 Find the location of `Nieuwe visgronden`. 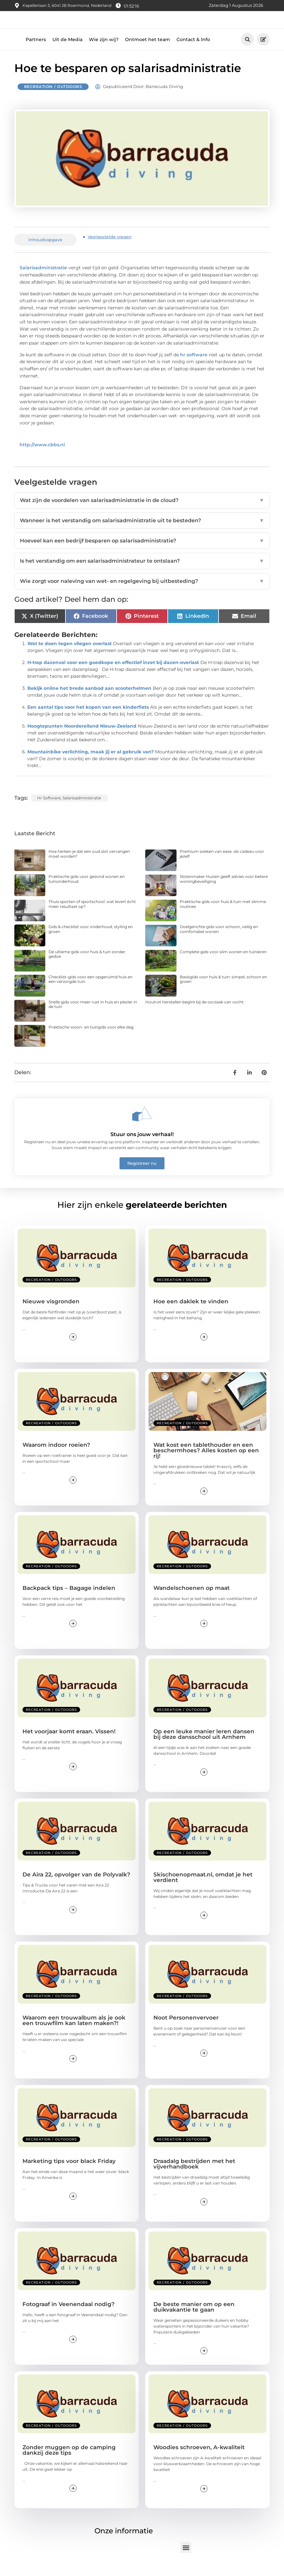

Nieuwe visgronden is located at coordinates (50, 1314).